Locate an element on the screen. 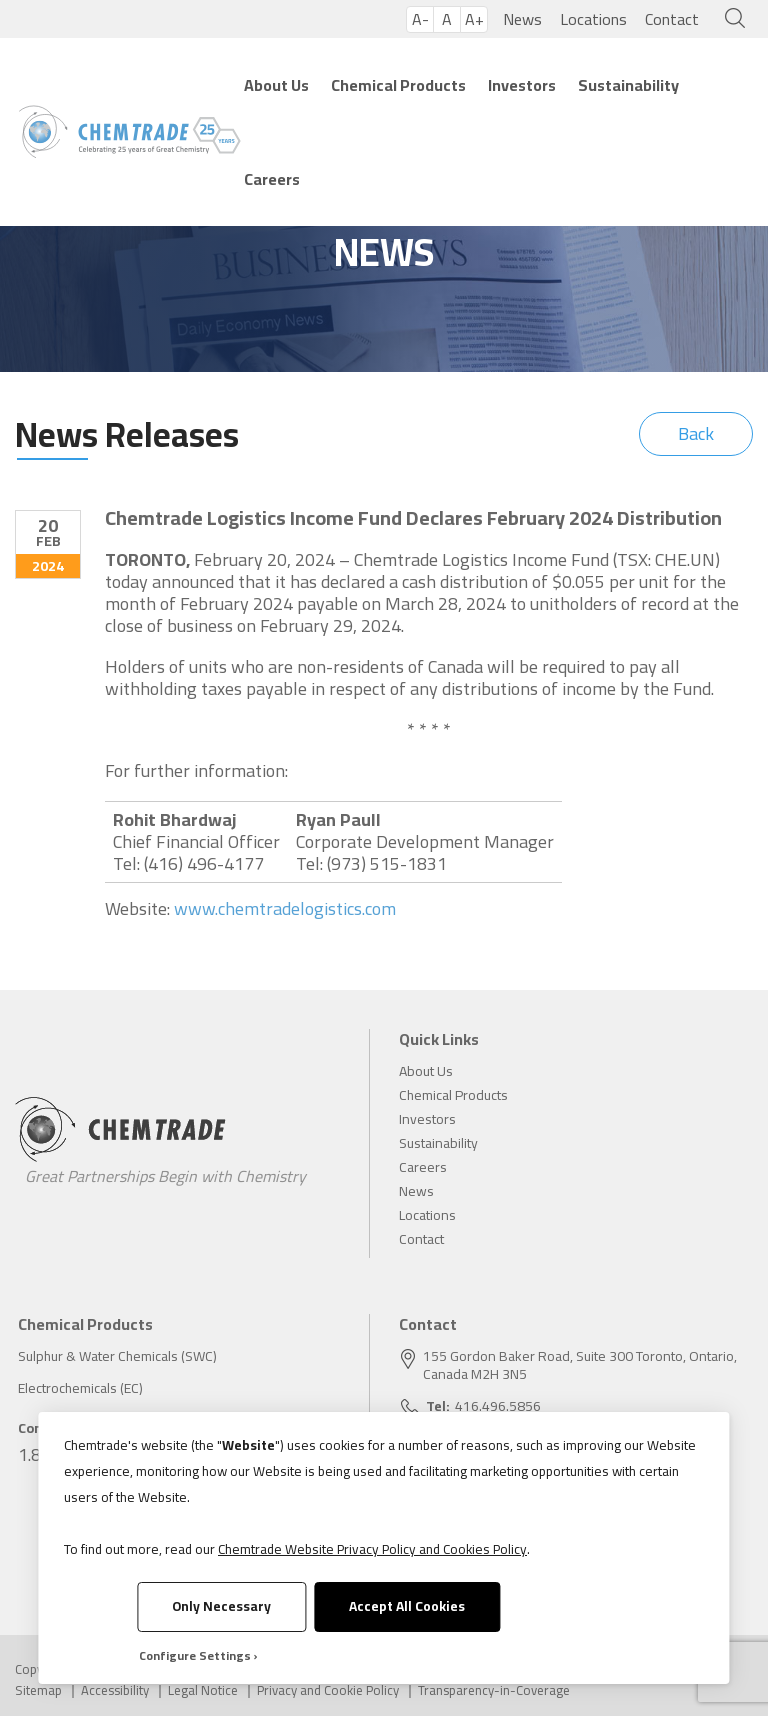 Image resolution: width=768 pixels, height=1716 pixels. www.chemtradelogistics.com is located at coordinates (285, 909).